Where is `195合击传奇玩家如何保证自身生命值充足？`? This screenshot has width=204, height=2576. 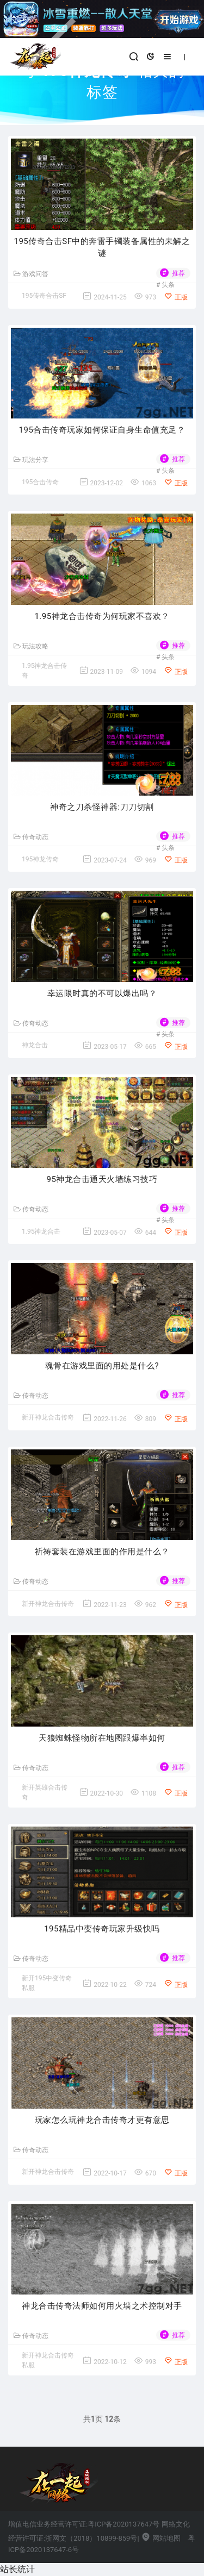
195合击传奇玩家如何保证自身生命值充足？ is located at coordinates (102, 430).